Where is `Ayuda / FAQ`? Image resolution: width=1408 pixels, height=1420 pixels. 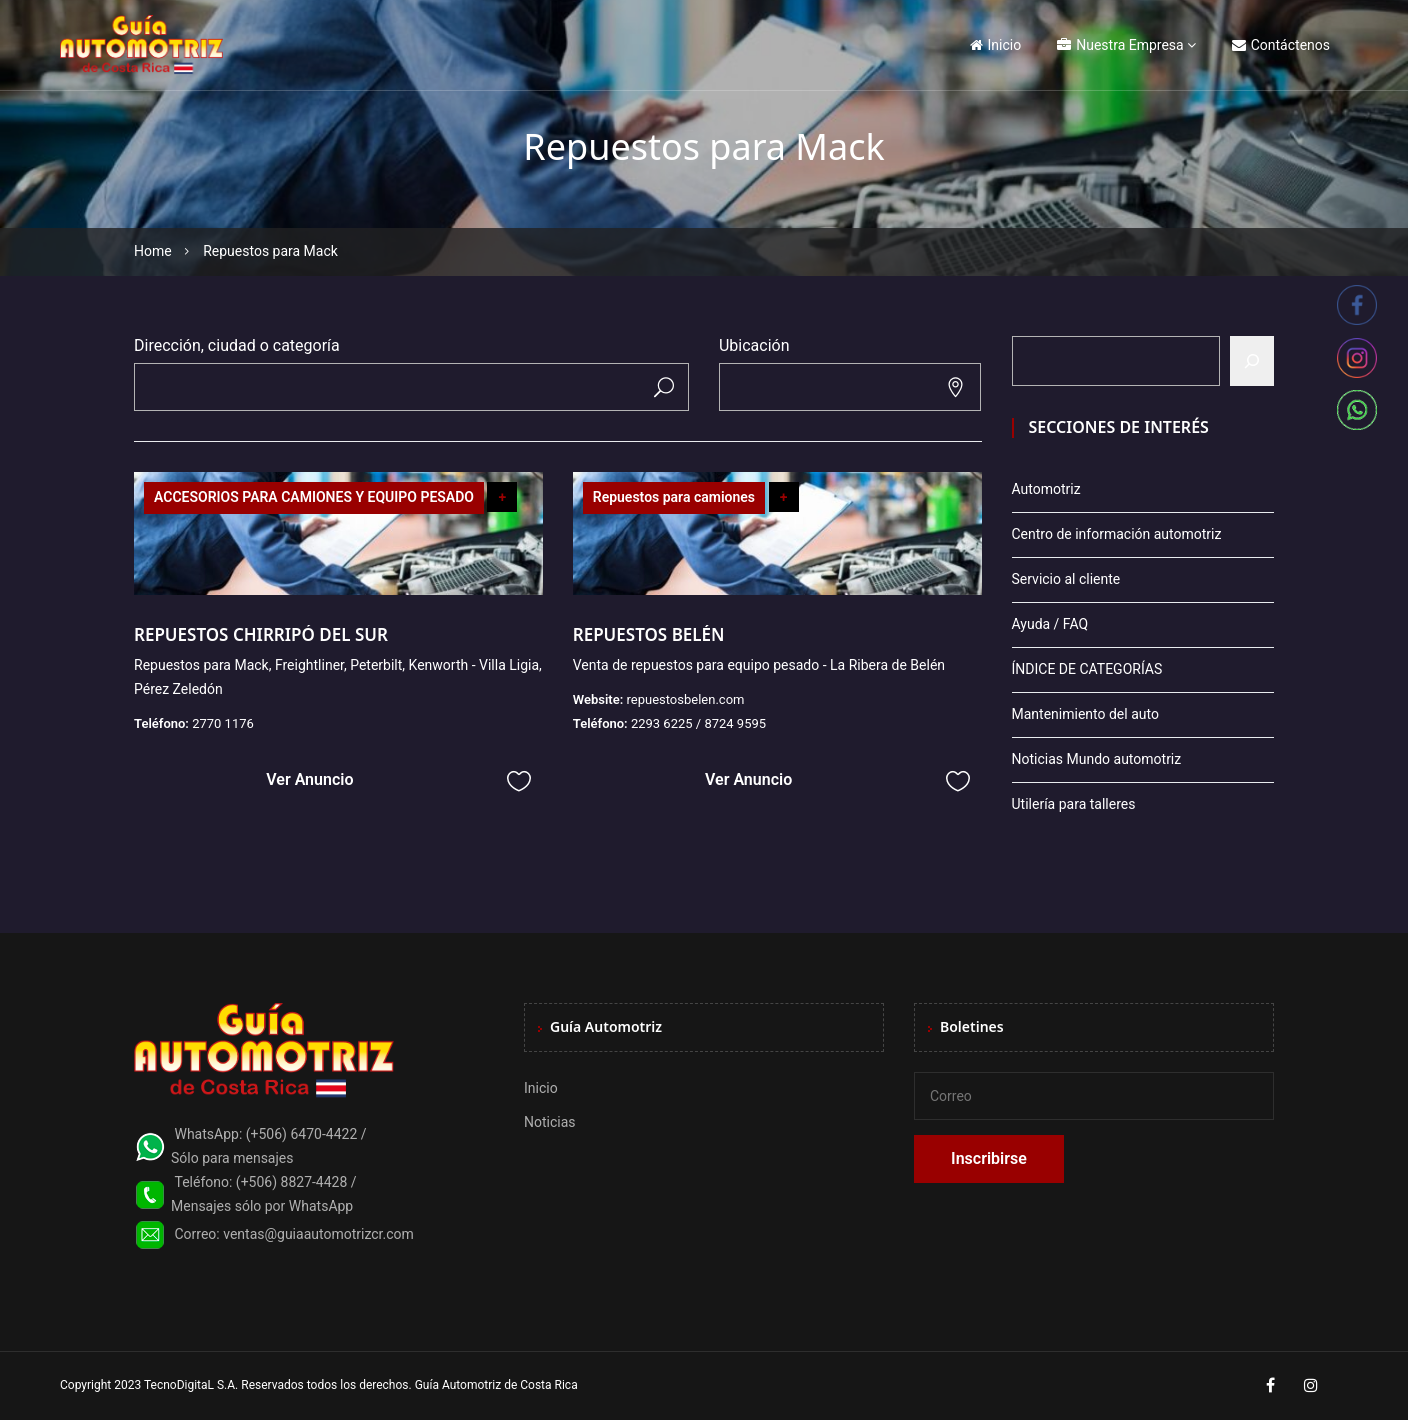 Ayuda / FAQ is located at coordinates (1050, 624).